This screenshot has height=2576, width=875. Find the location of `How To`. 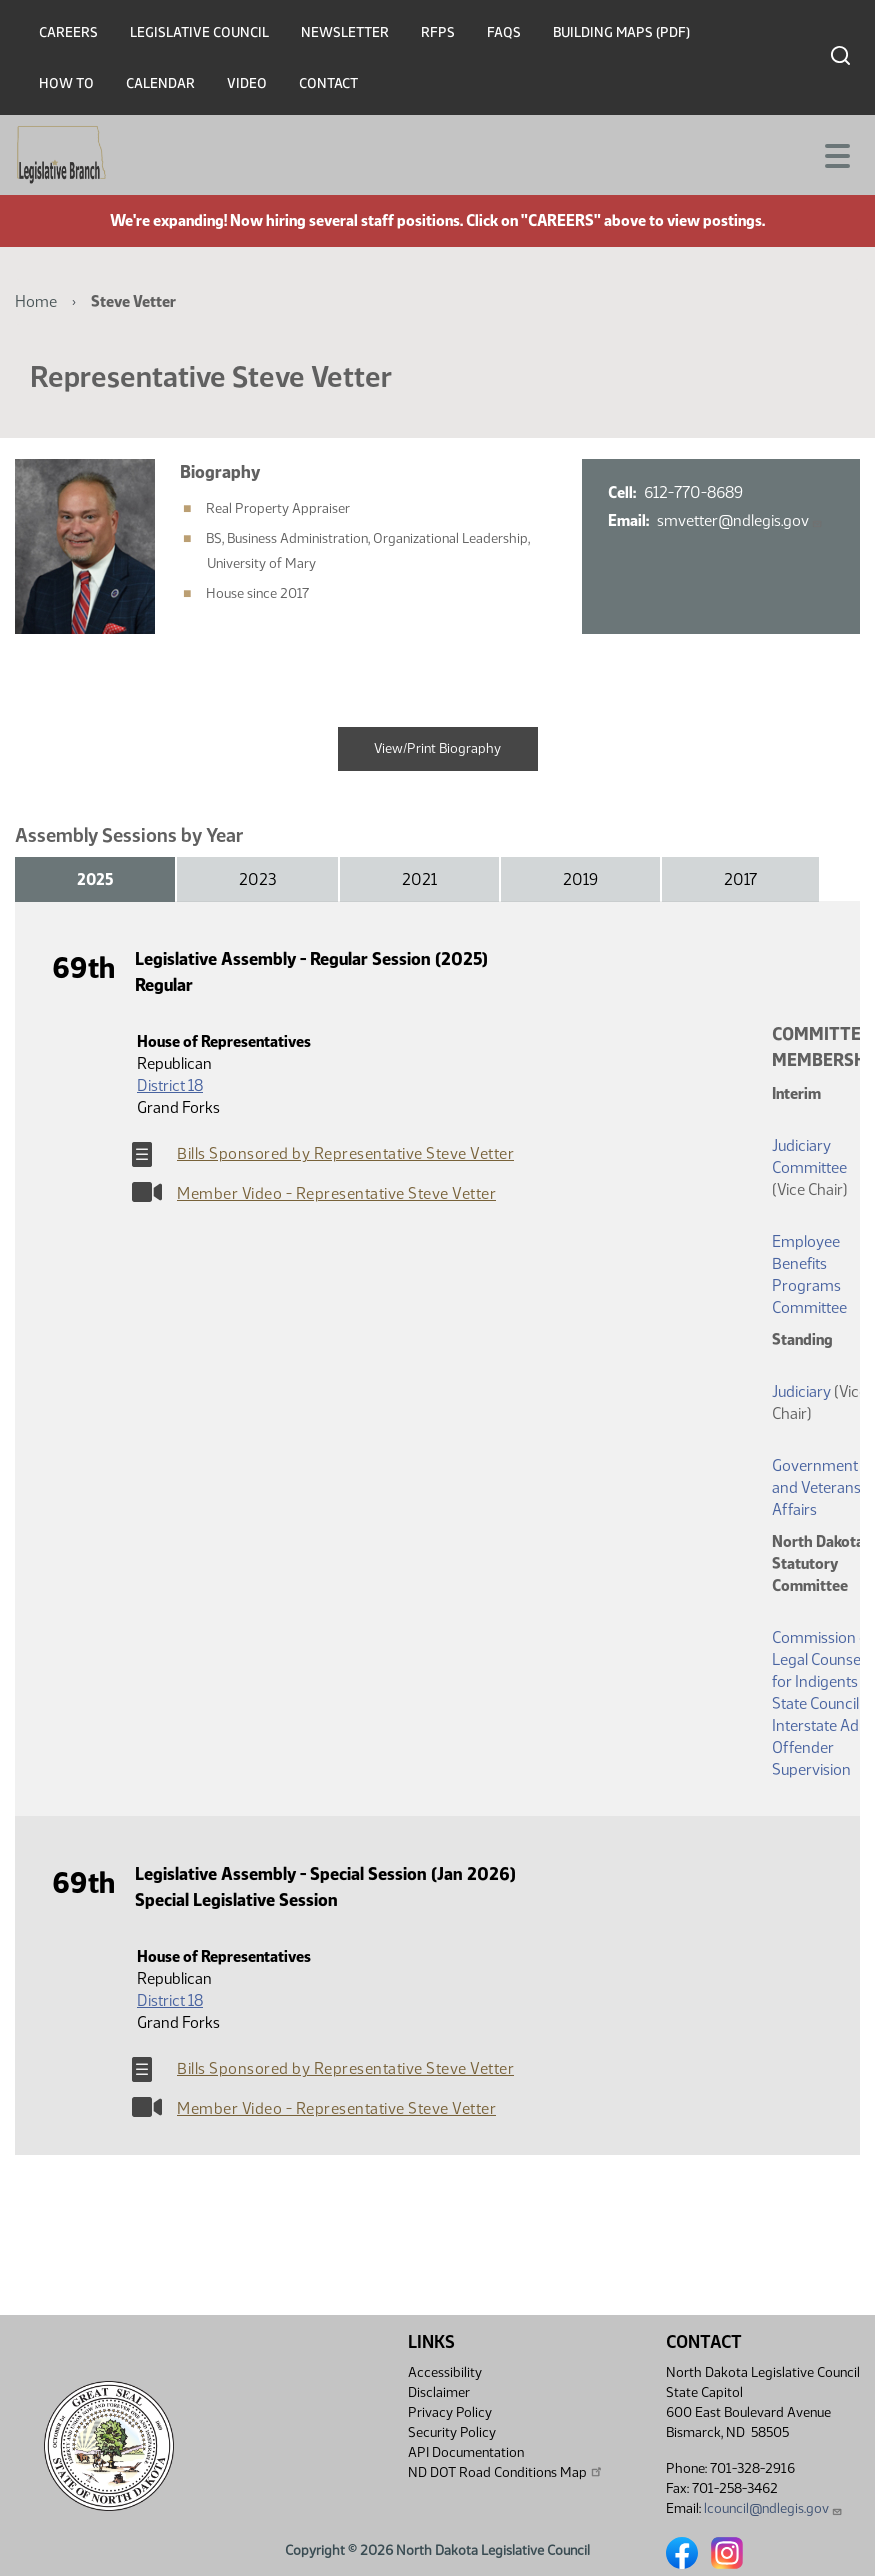

How To is located at coordinates (66, 83).